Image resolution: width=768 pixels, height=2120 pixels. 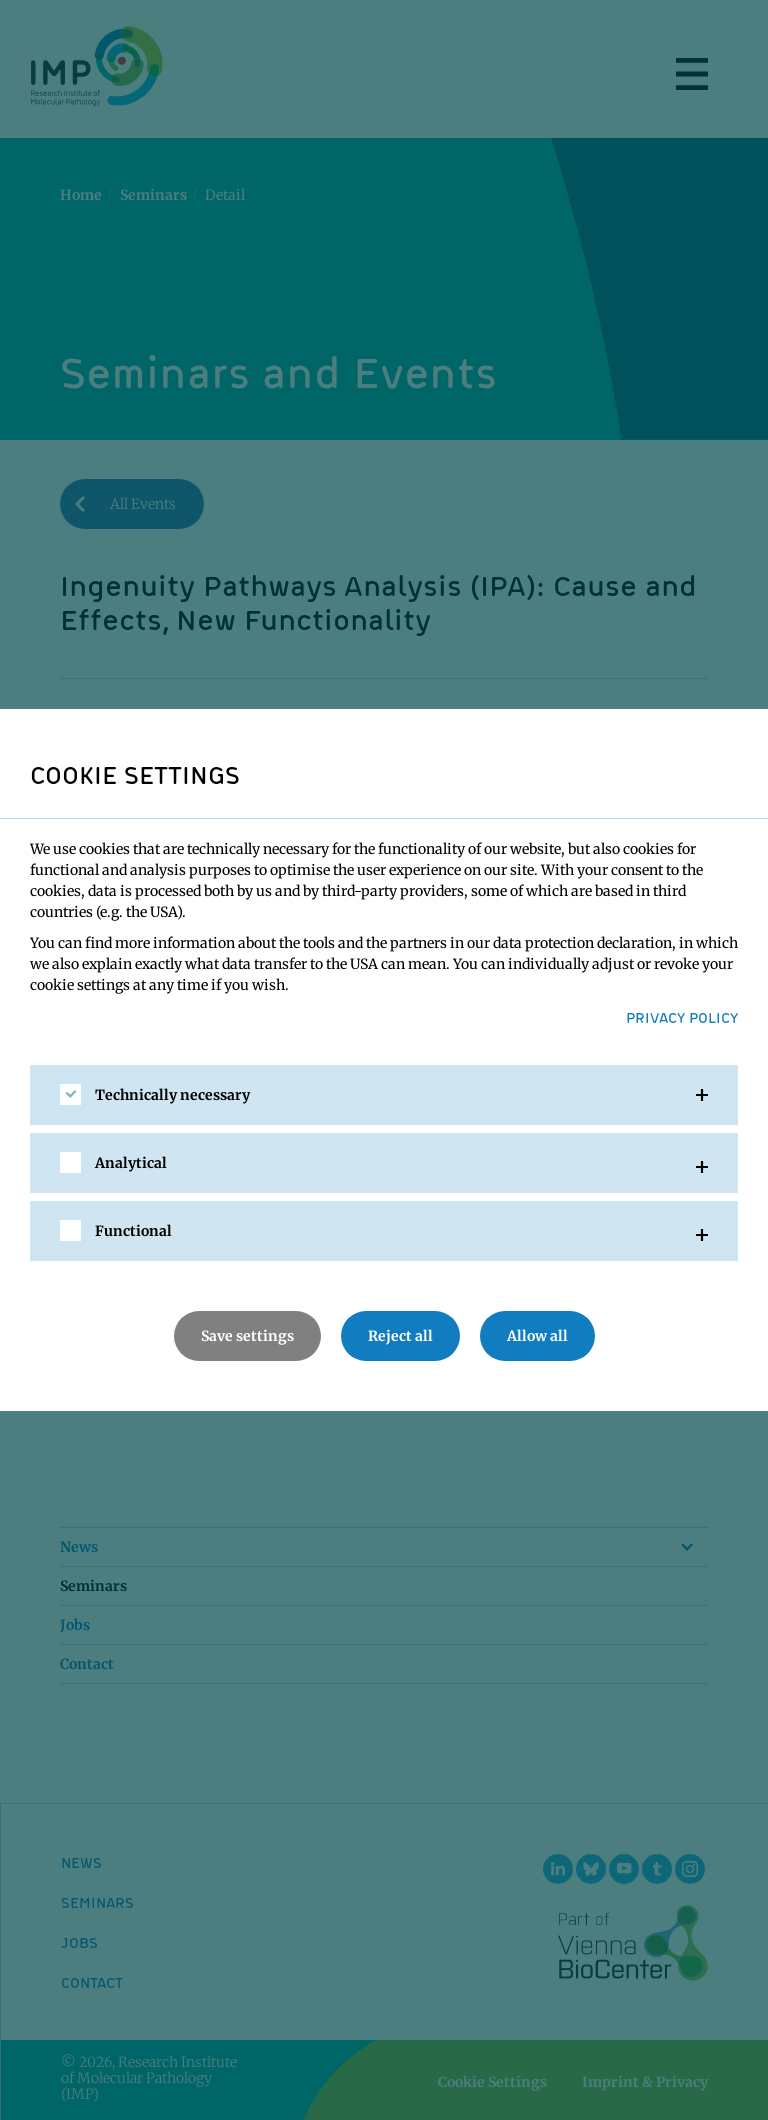 I want to click on [tab], so click(x=384, y=1095).